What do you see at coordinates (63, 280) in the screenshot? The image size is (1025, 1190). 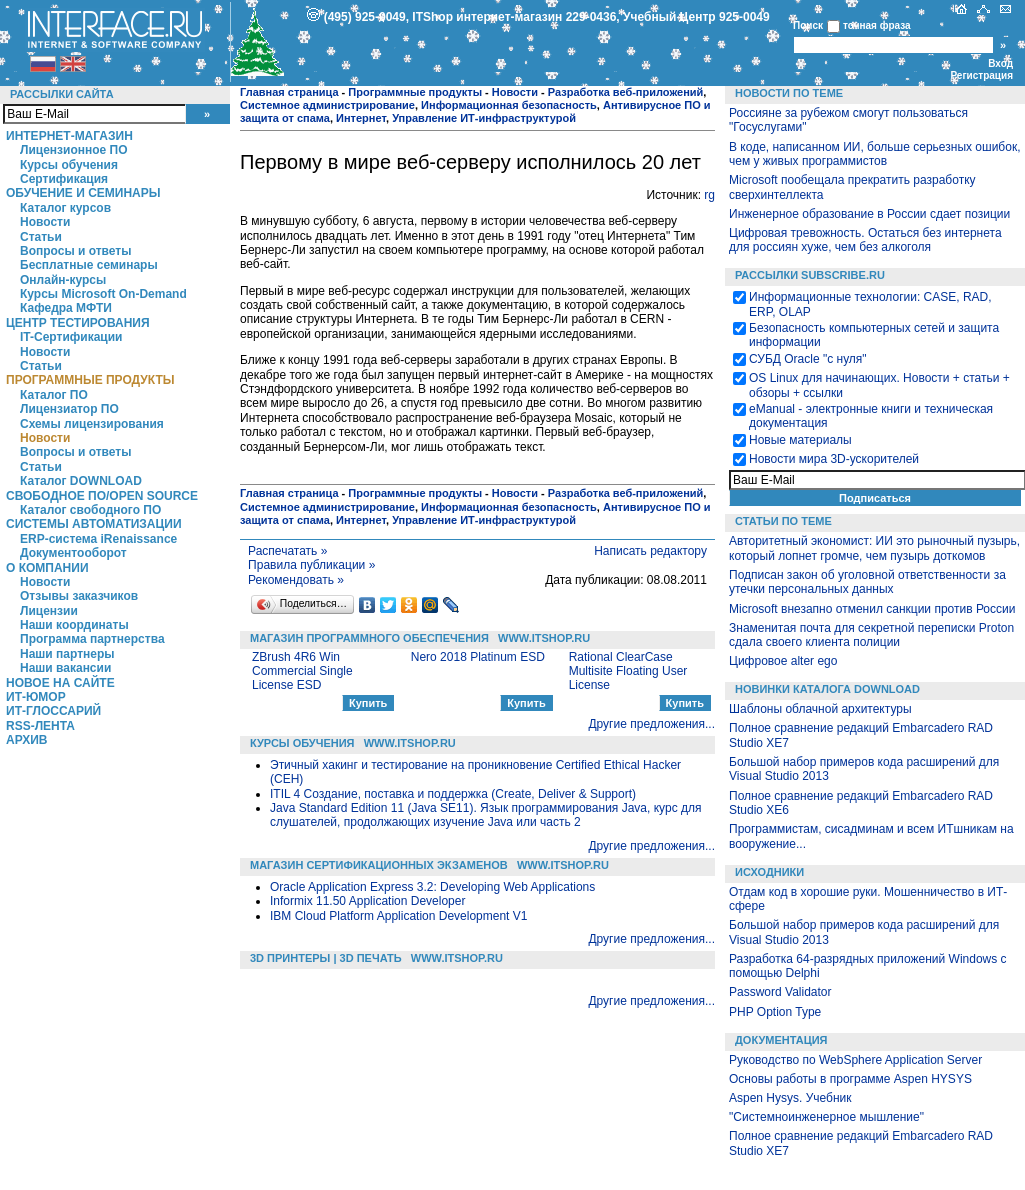 I see `Онлайн-курсы` at bounding box center [63, 280].